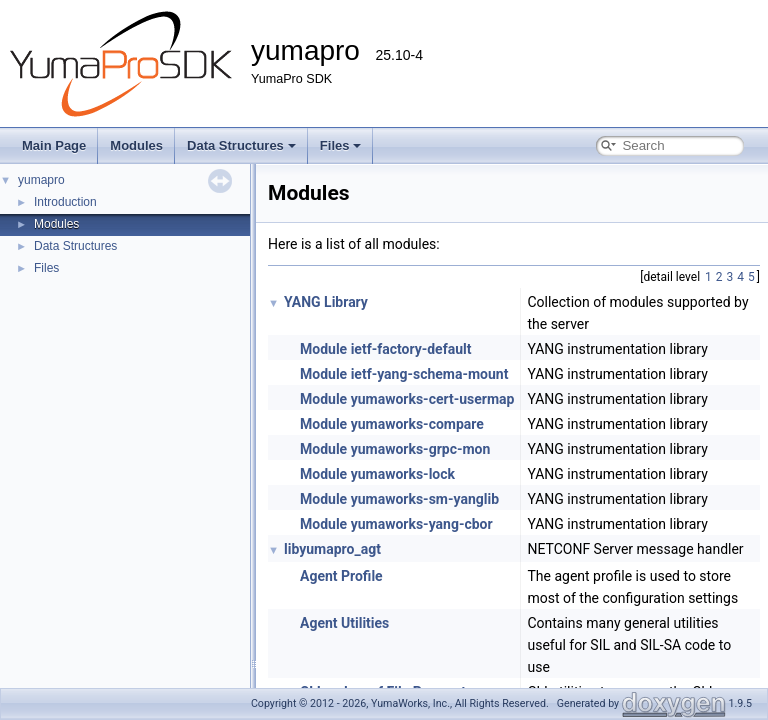  Describe the element at coordinates (385, 349) in the screenshot. I see `Module ietf-factory-default` at that location.